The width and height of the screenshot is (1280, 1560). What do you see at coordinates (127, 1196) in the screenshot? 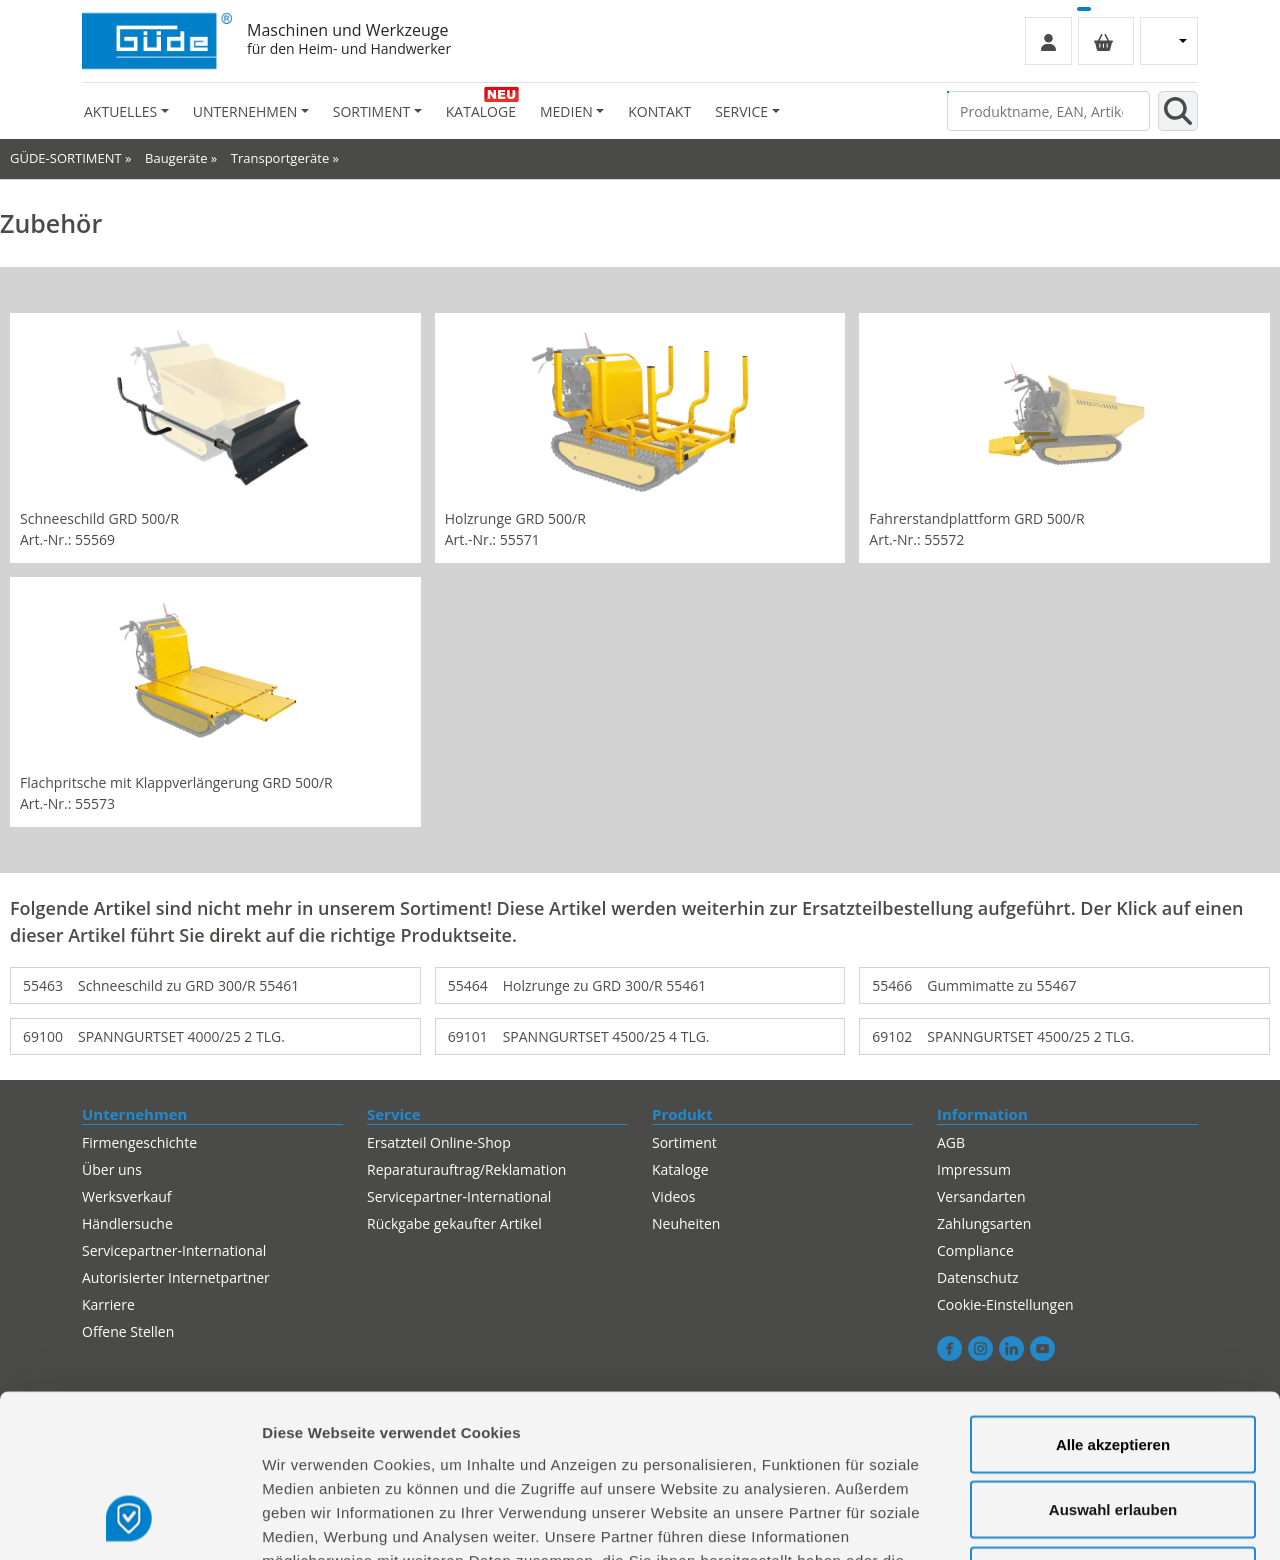
I see `Werksverkauf` at bounding box center [127, 1196].